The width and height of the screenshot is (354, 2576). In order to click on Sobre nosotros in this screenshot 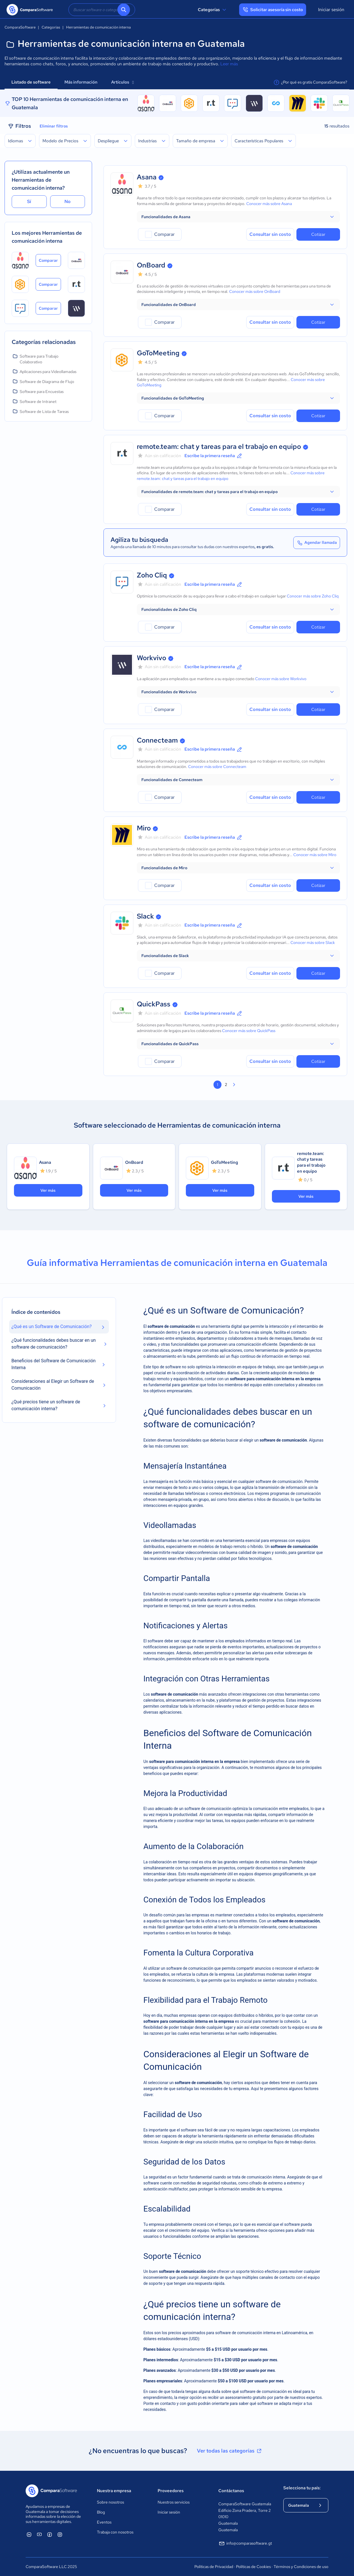, I will do `click(110, 2502)`.